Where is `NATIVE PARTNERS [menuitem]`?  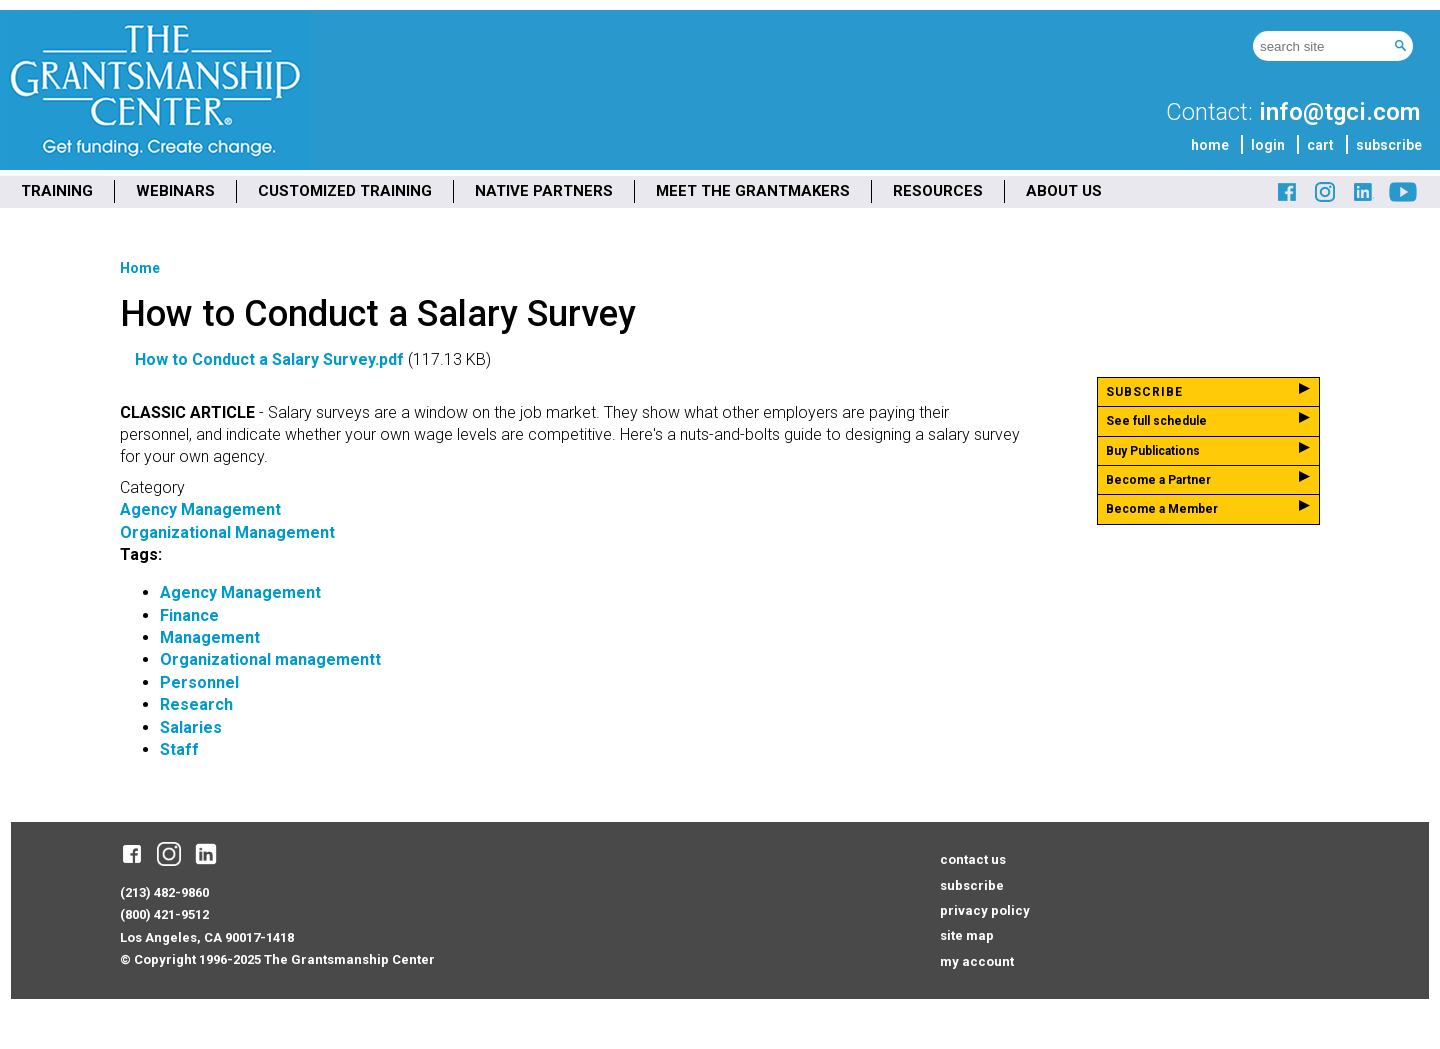
NATIVE PARTNERS [menuitem] is located at coordinates (544, 191).